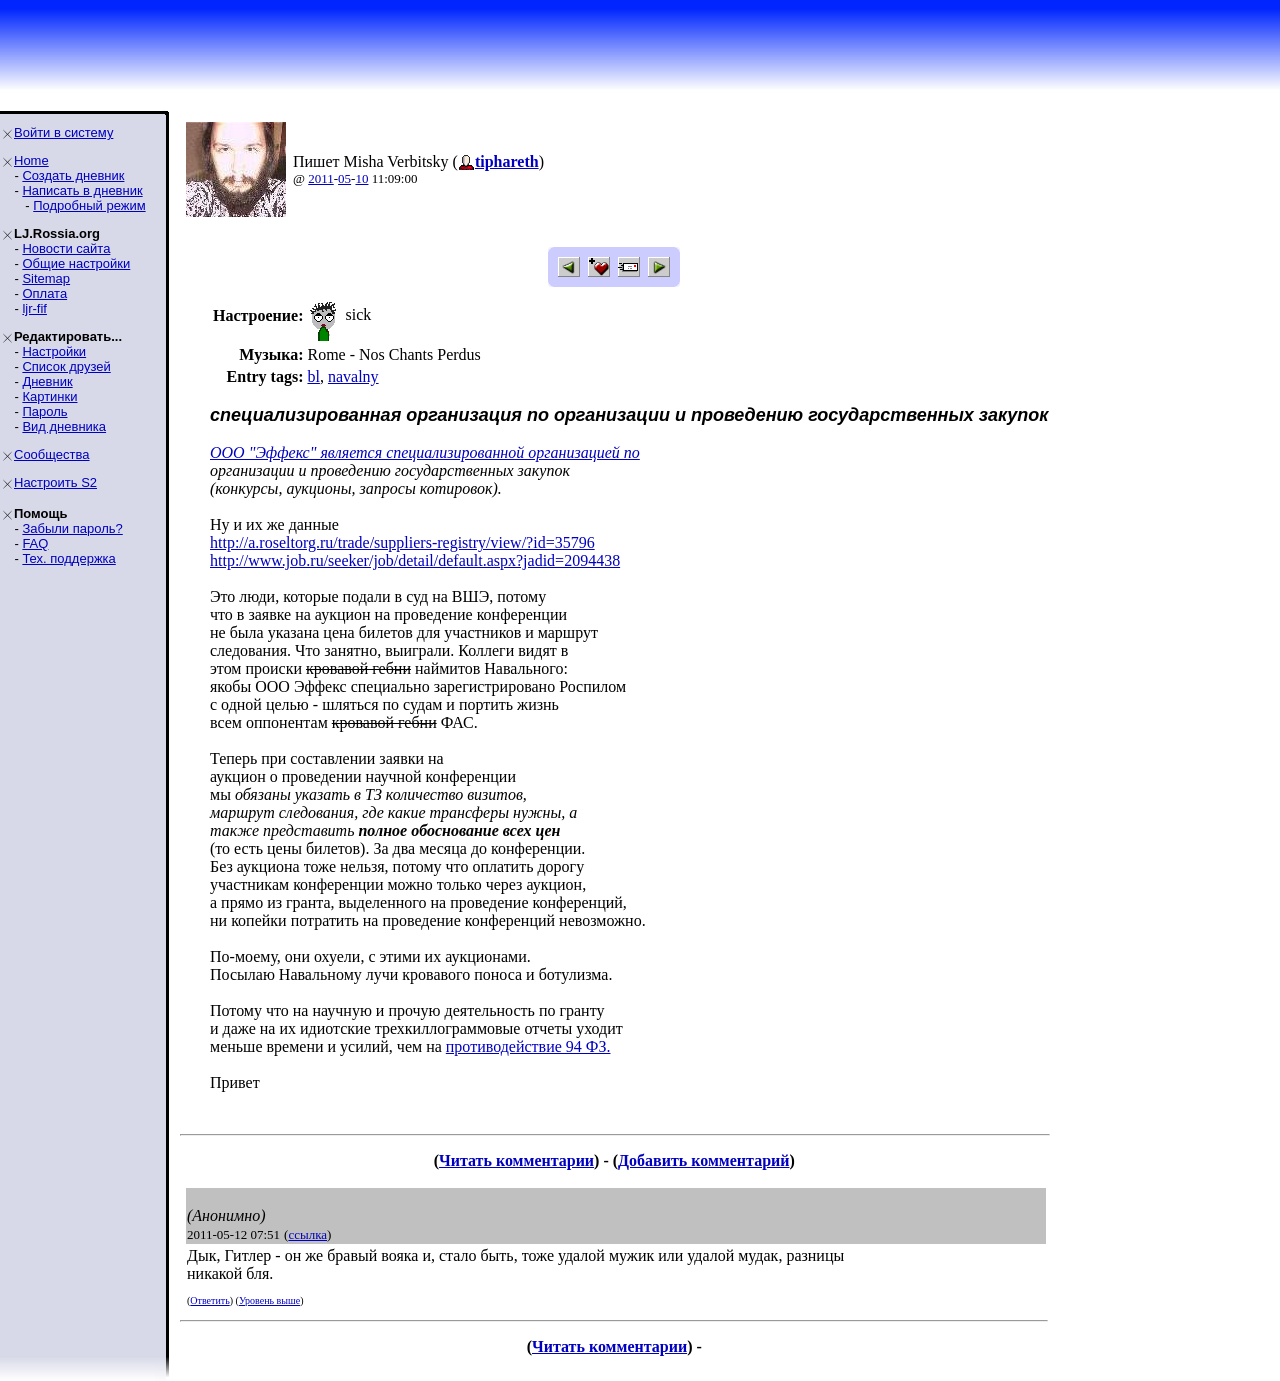 This screenshot has width=1280, height=1381. What do you see at coordinates (34, 308) in the screenshot?
I see `ljr-fif` at bounding box center [34, 308].